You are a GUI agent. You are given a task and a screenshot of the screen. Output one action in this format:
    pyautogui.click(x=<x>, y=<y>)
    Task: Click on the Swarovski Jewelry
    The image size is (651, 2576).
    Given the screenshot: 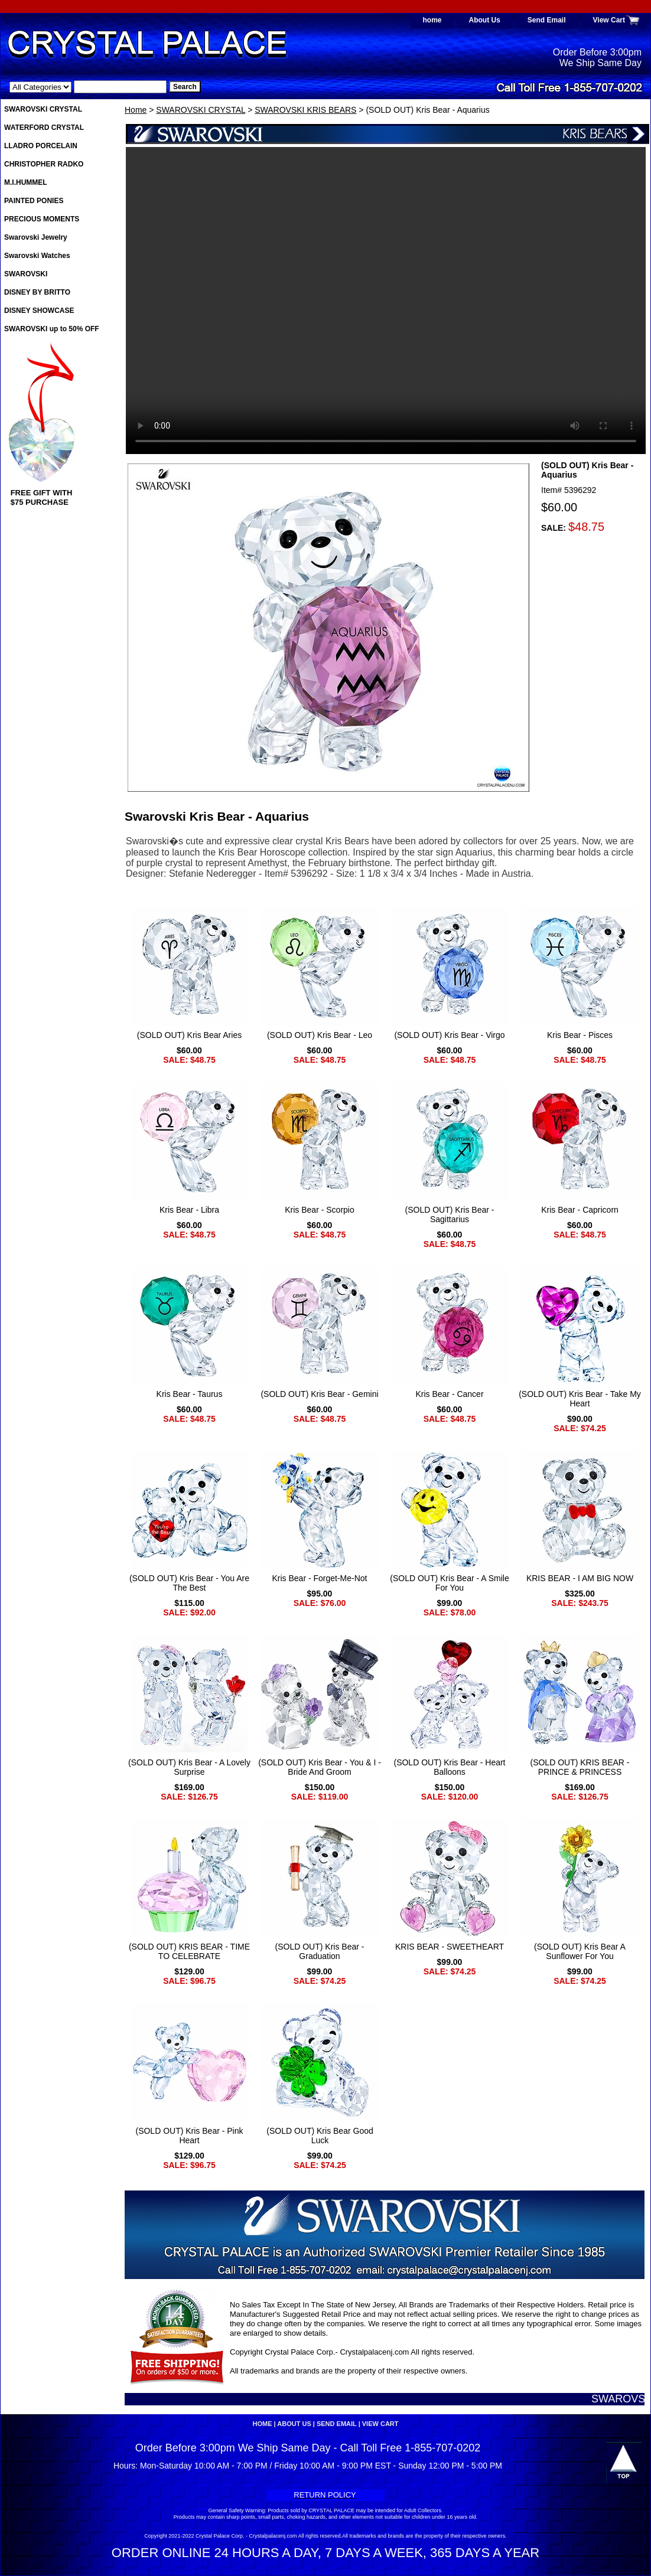 What is the action you would take?
    pyautogui.click(x=35, y=237)
    